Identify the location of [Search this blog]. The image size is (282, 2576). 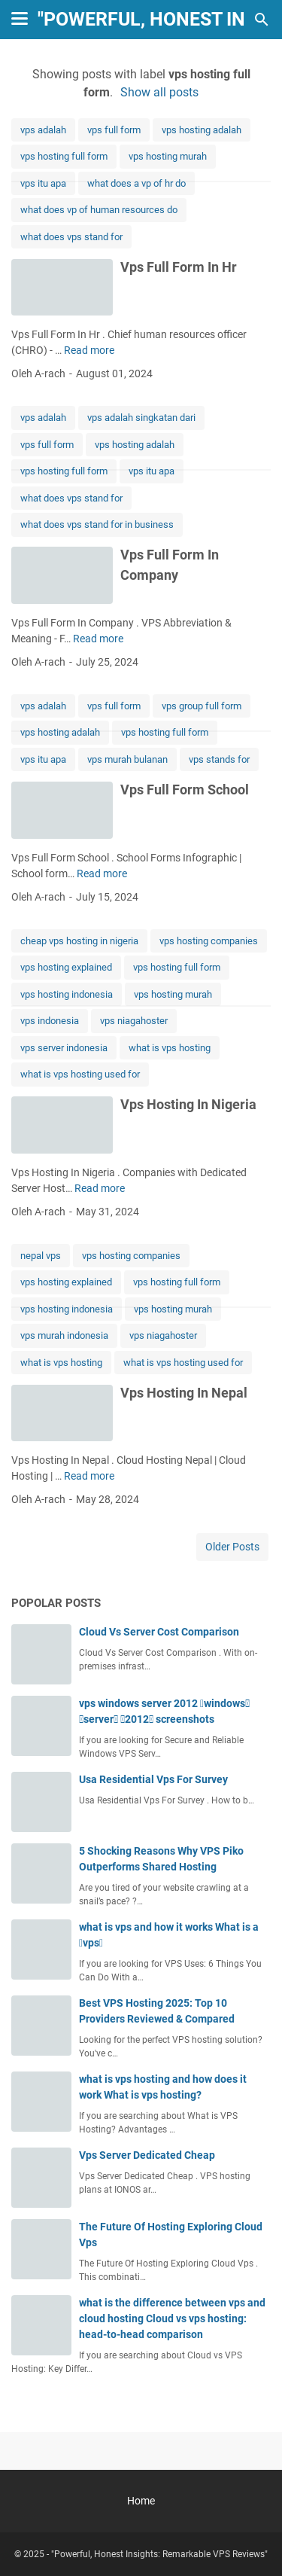
(262, 20).